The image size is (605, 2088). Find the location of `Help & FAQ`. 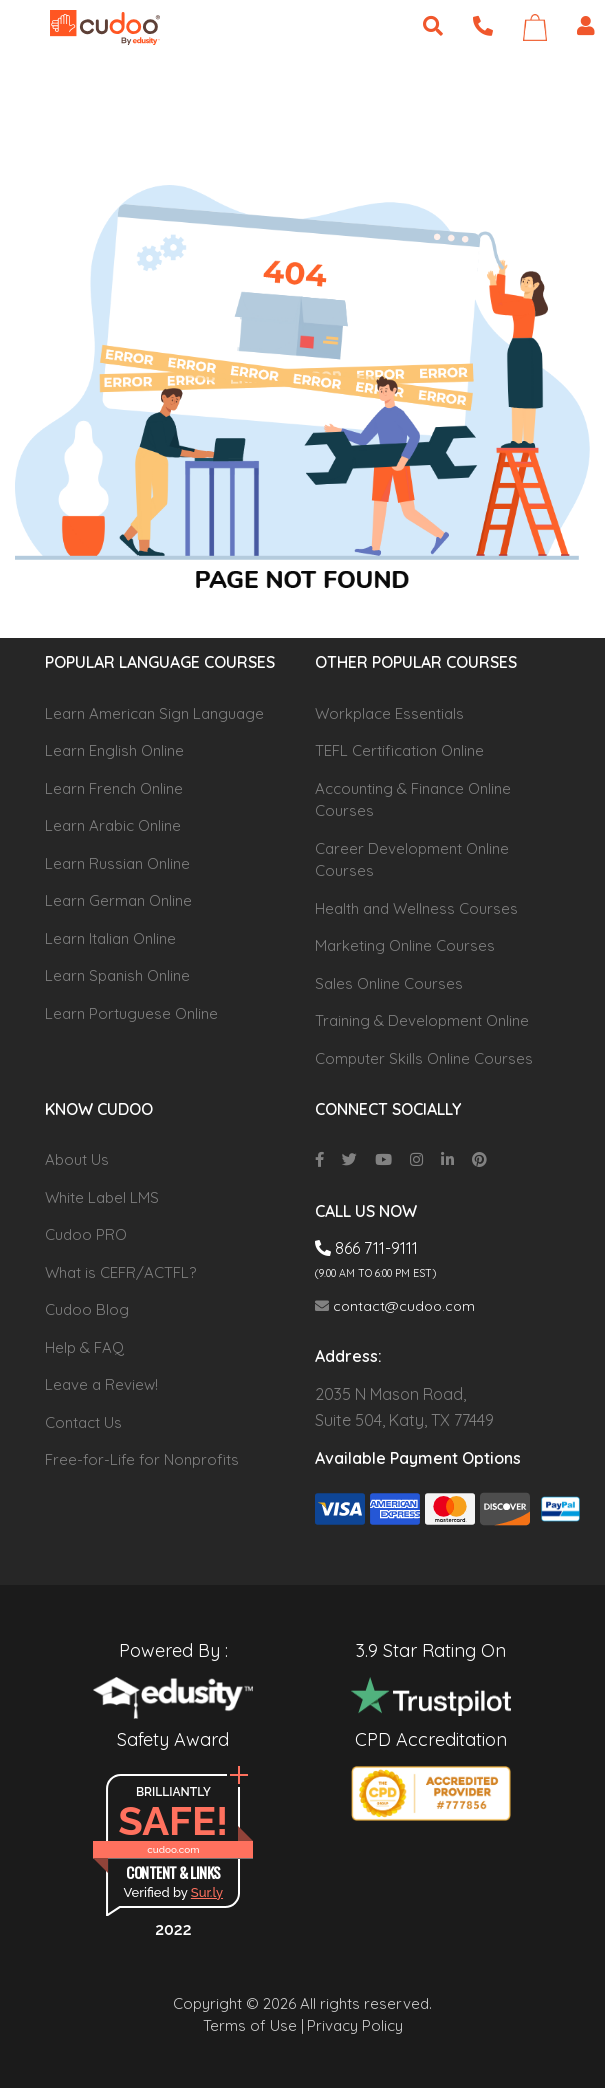

Help & FAQ is located at coordinates (84, 1347).